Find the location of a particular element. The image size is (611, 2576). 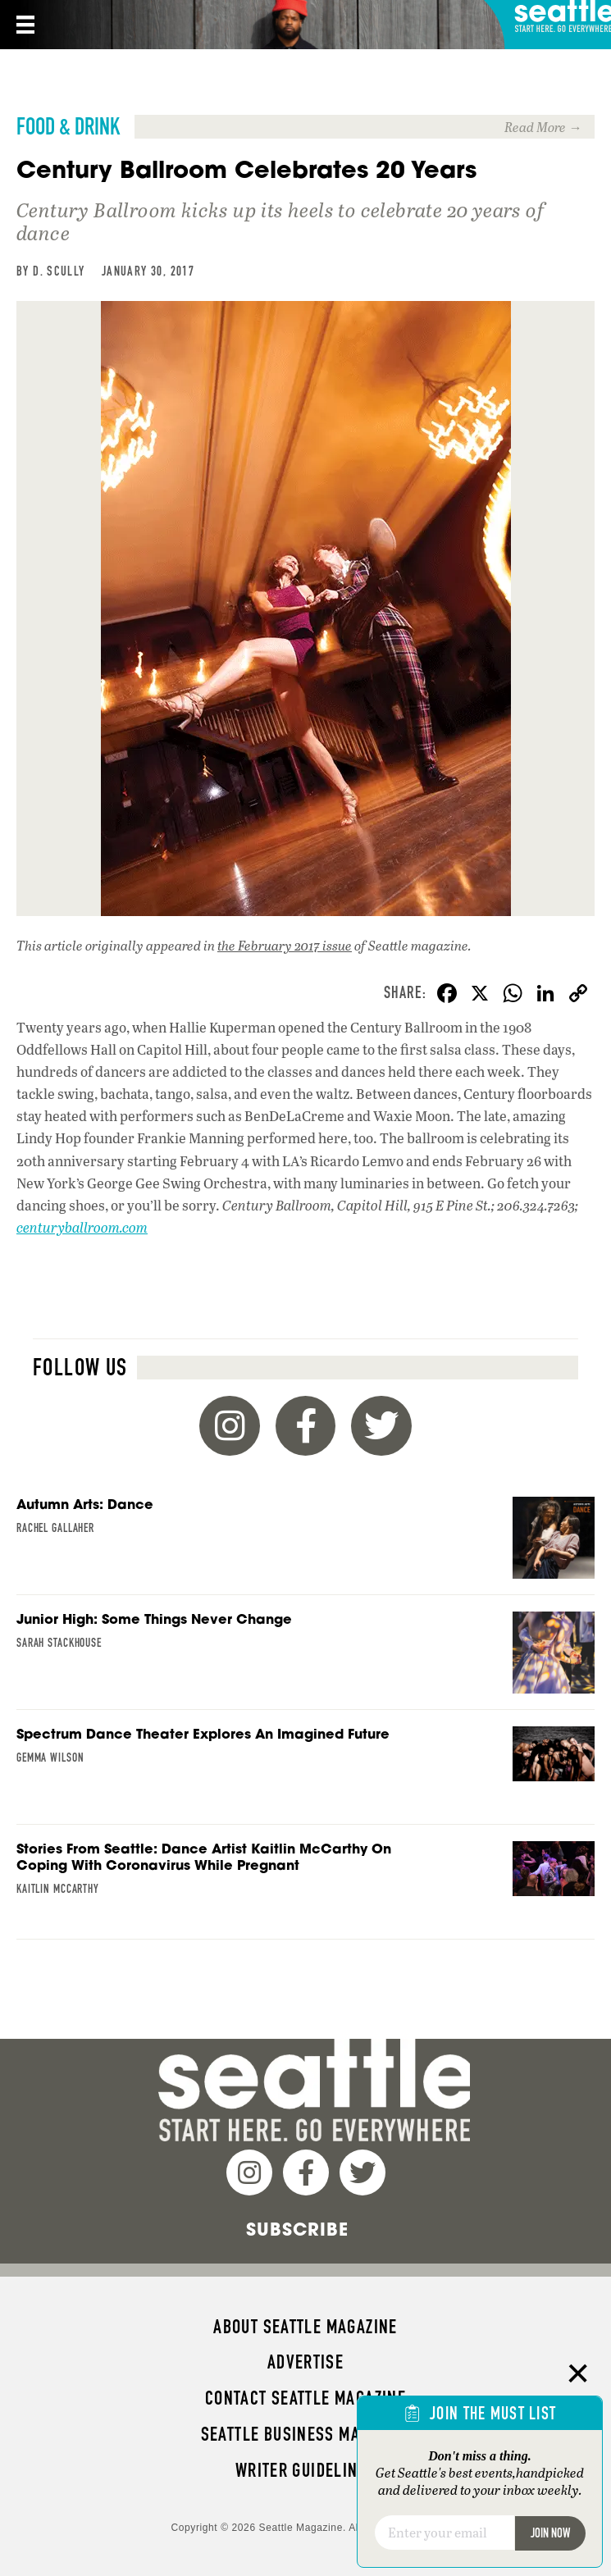

Join Now is located at coordinates (550, 2533).